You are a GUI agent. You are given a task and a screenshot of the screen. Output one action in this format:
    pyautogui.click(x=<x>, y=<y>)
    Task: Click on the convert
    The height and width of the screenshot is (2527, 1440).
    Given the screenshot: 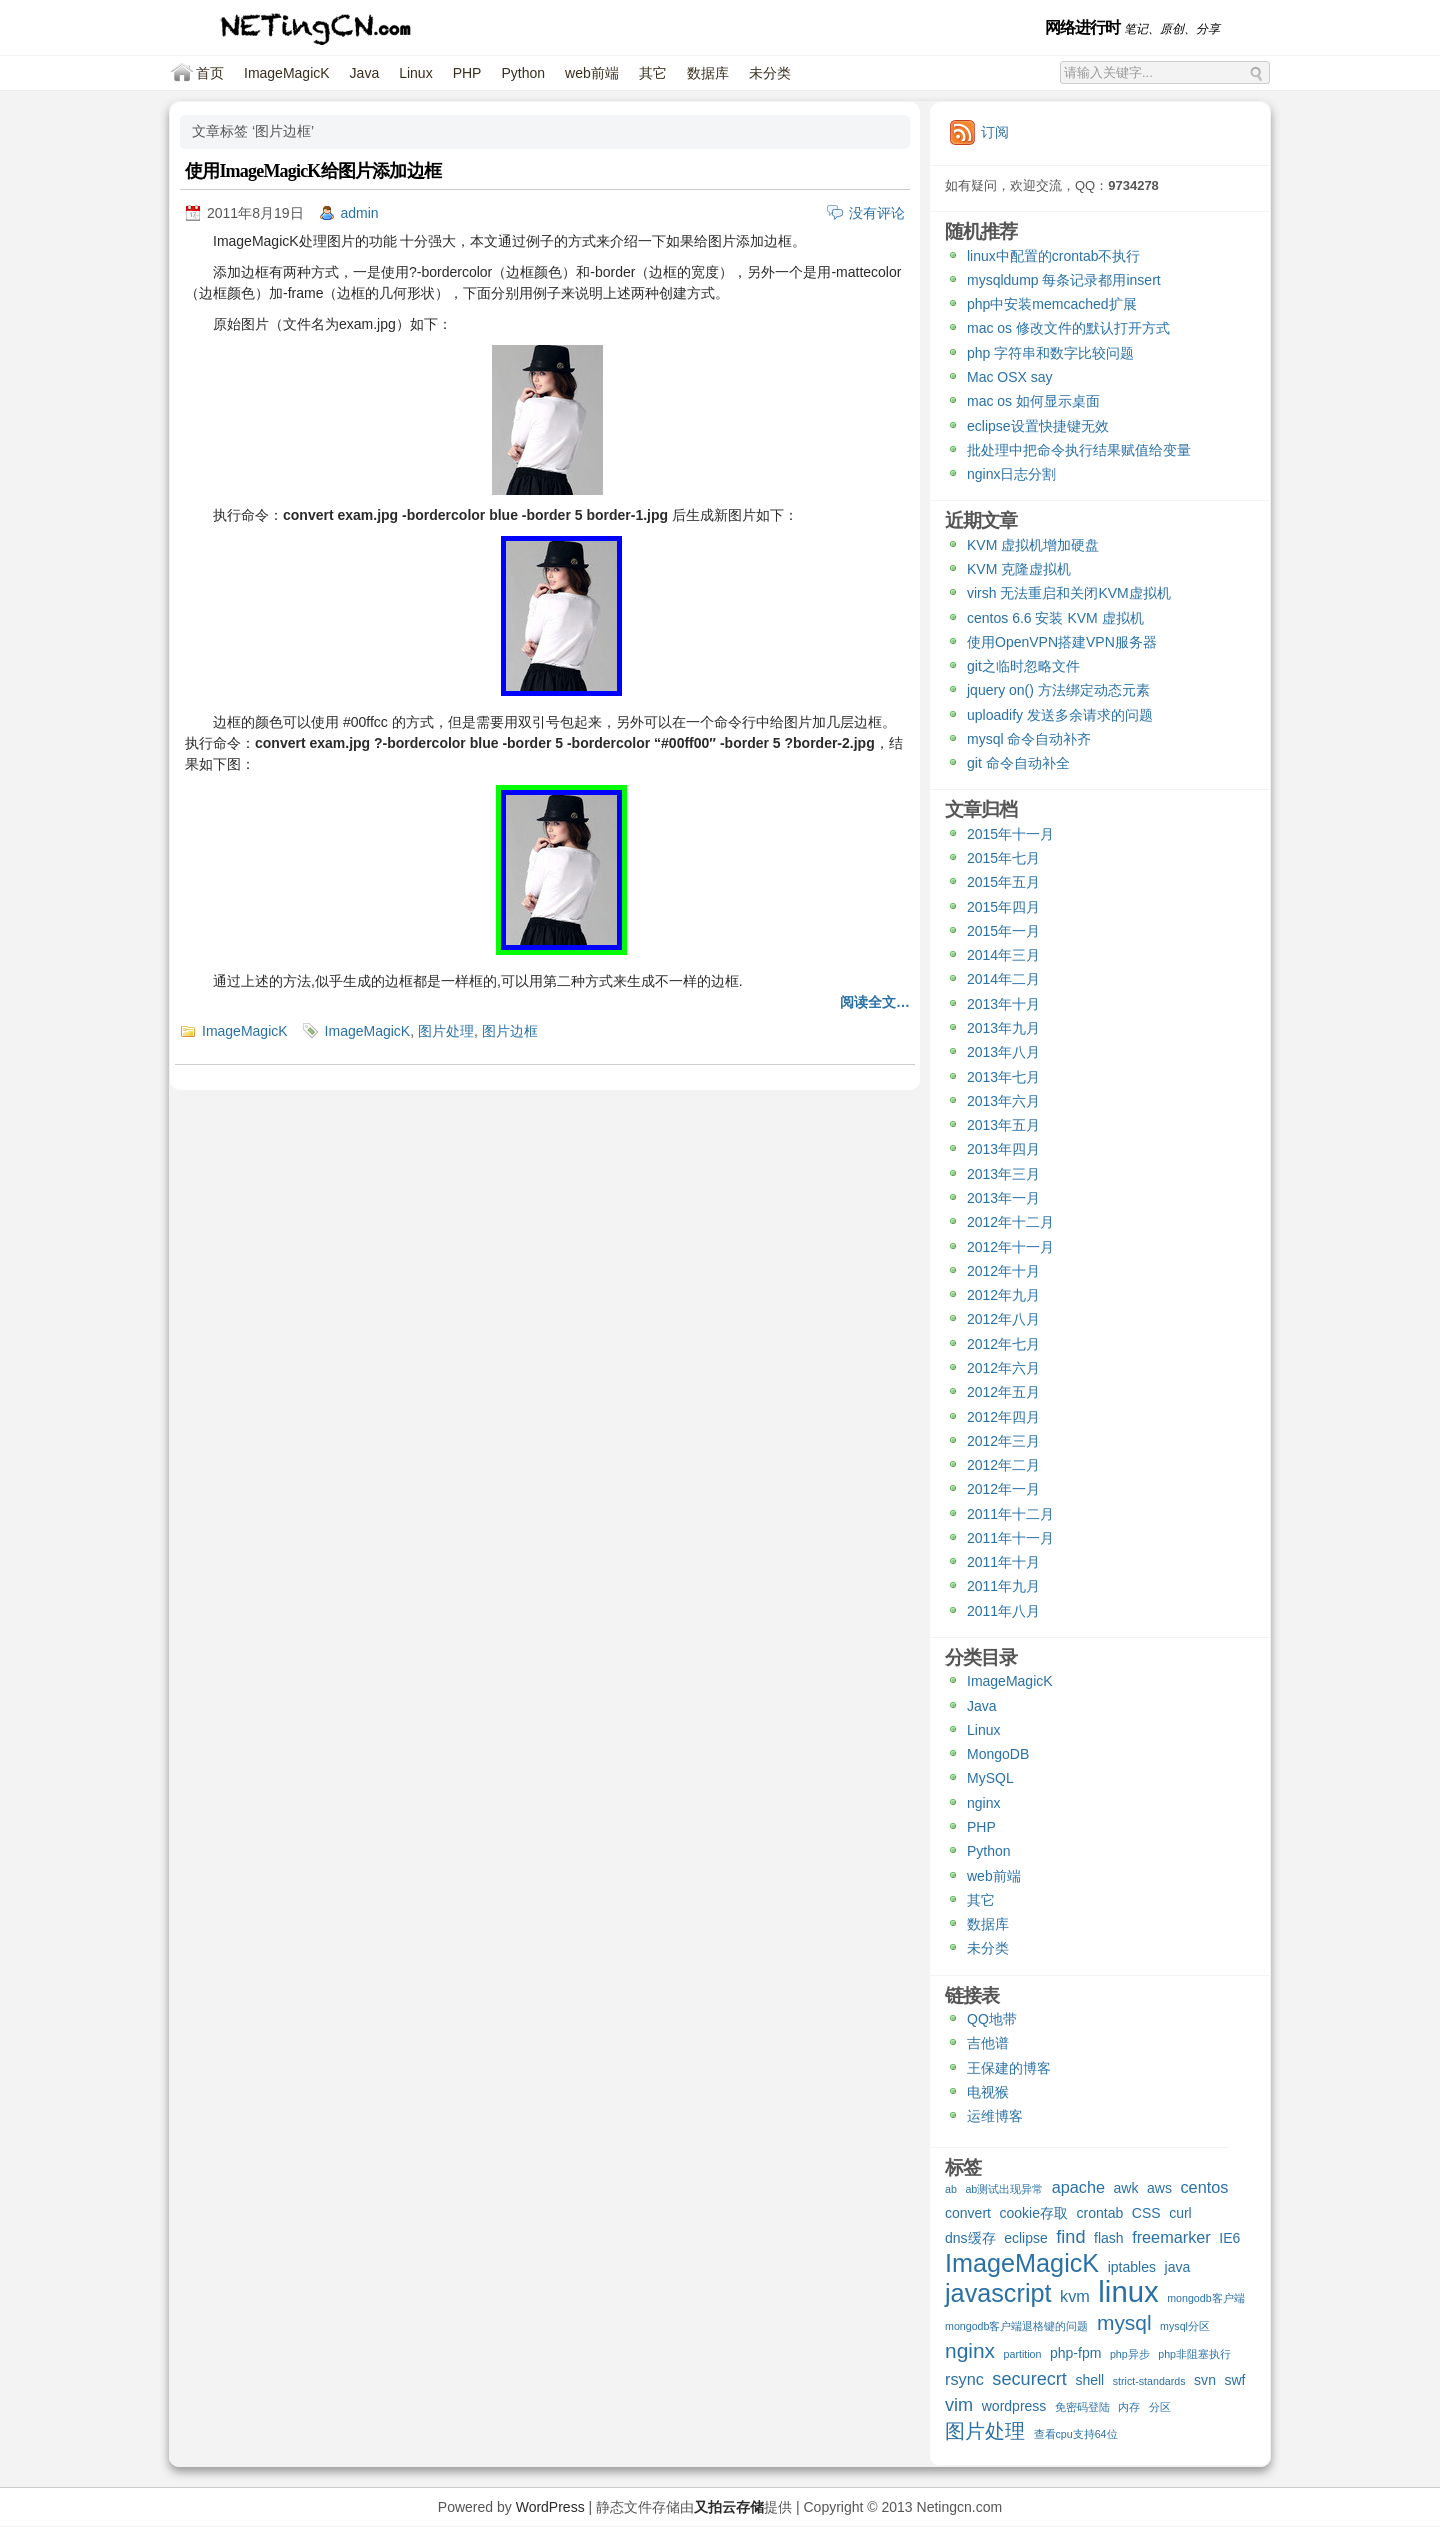 What is the action you would take?
    pyautogui.click(x=968, y=2213)
    